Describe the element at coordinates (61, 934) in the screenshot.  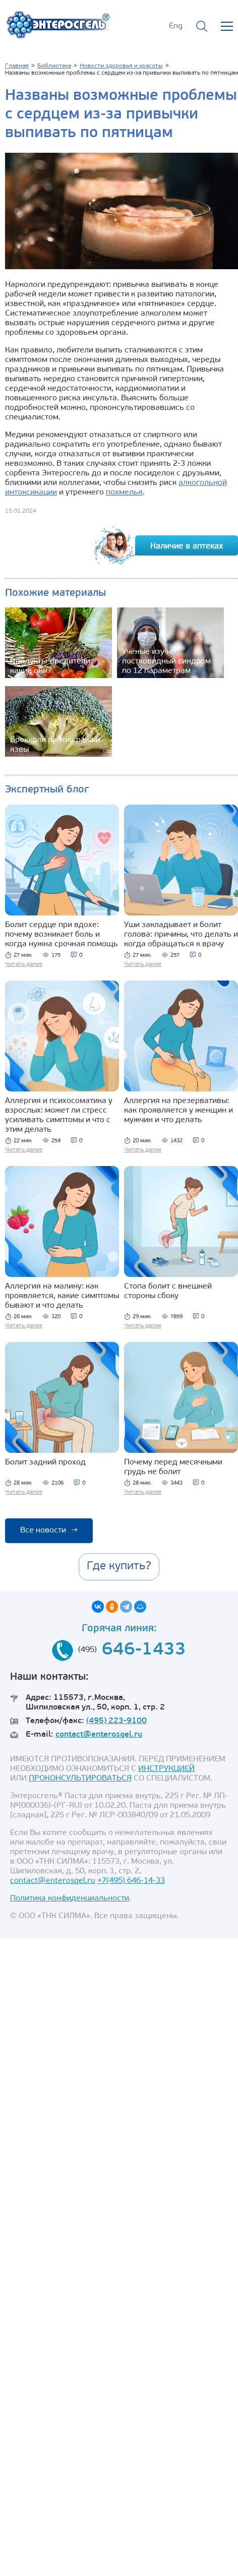
I see `Болит сердце при вдохе: почему возникает боль и когда нужна срочная помощь` at that location.